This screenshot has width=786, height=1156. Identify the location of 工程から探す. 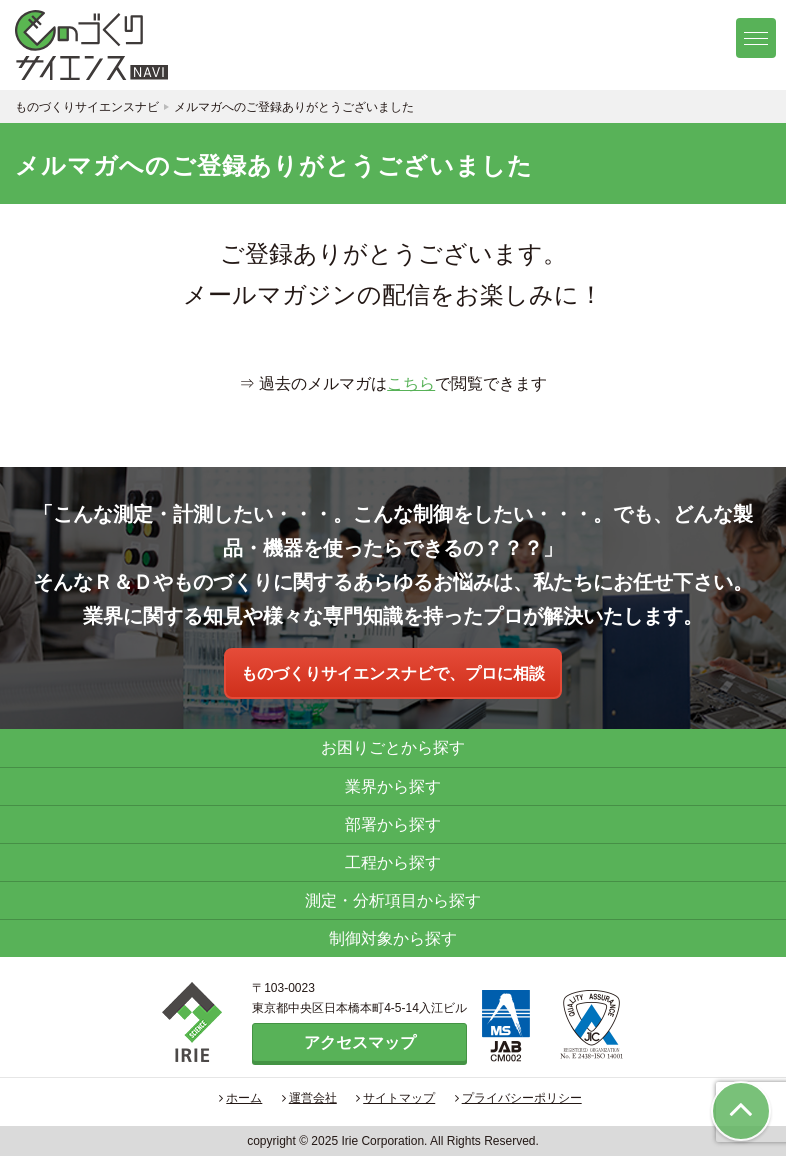
(393, 862).